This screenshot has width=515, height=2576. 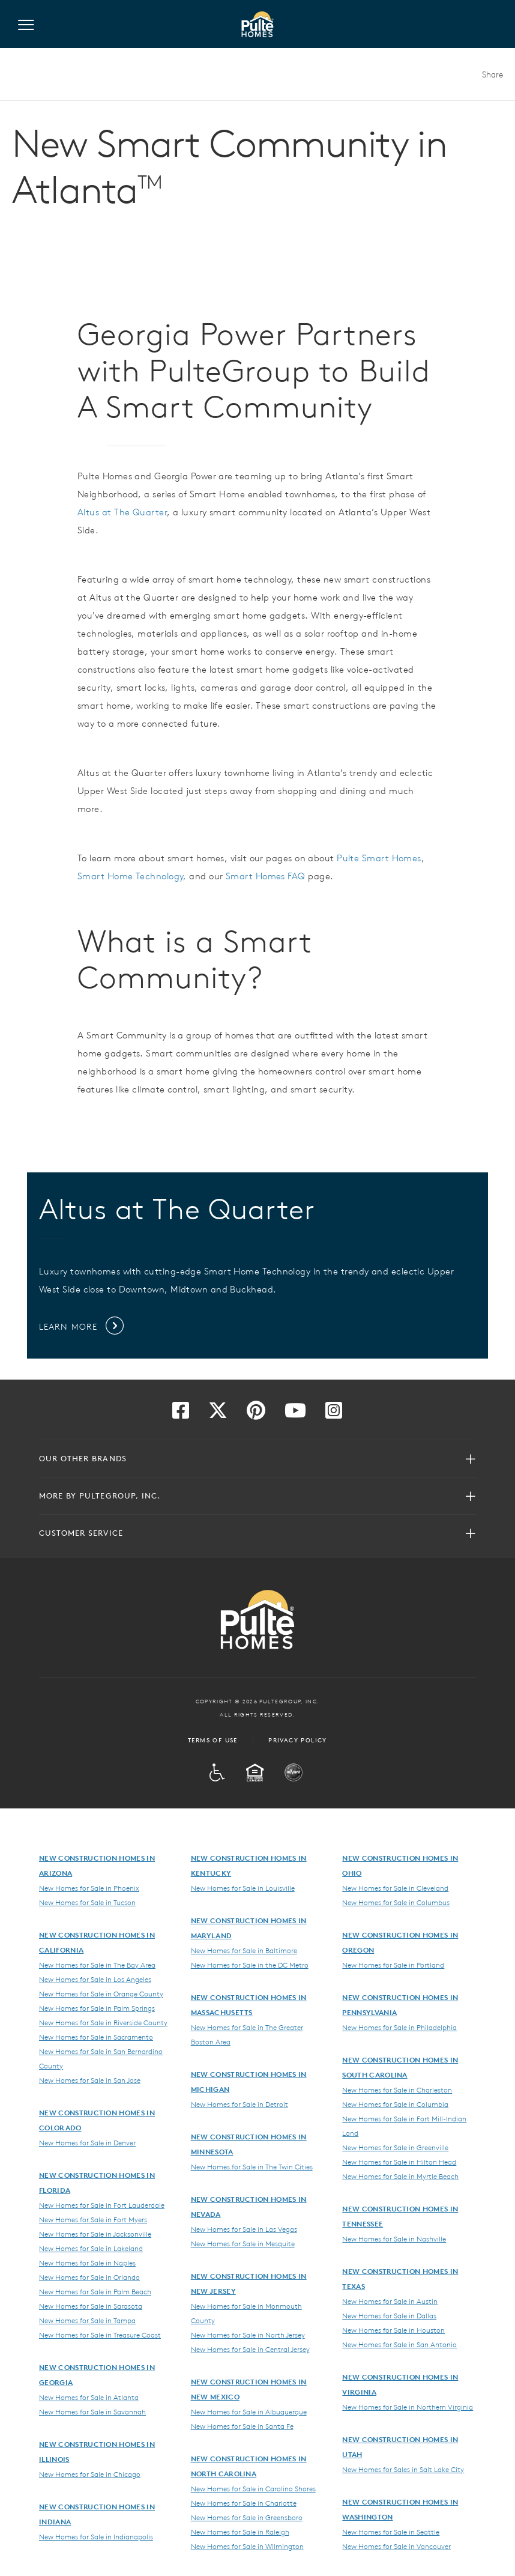 I want to click on New Homes for Sale in Palm Springs, so click(x=97, y=2008).